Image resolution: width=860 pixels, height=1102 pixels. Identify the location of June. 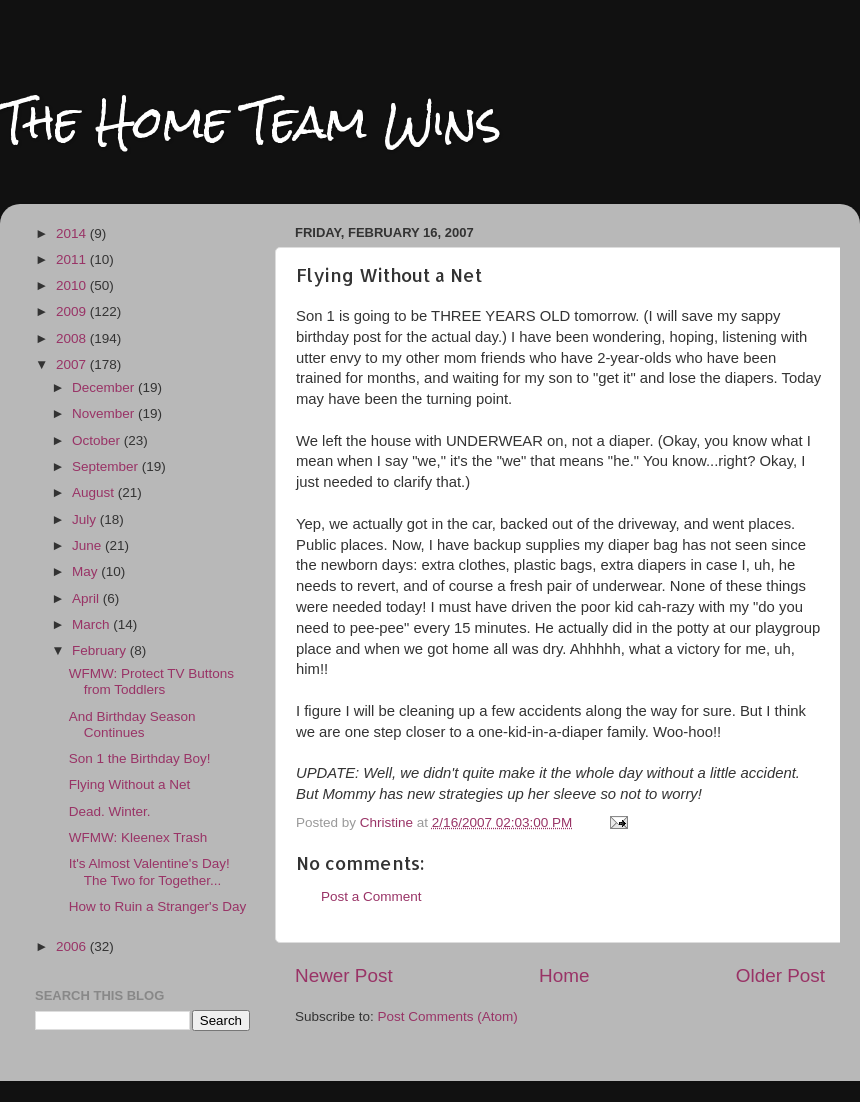
(88, 545).